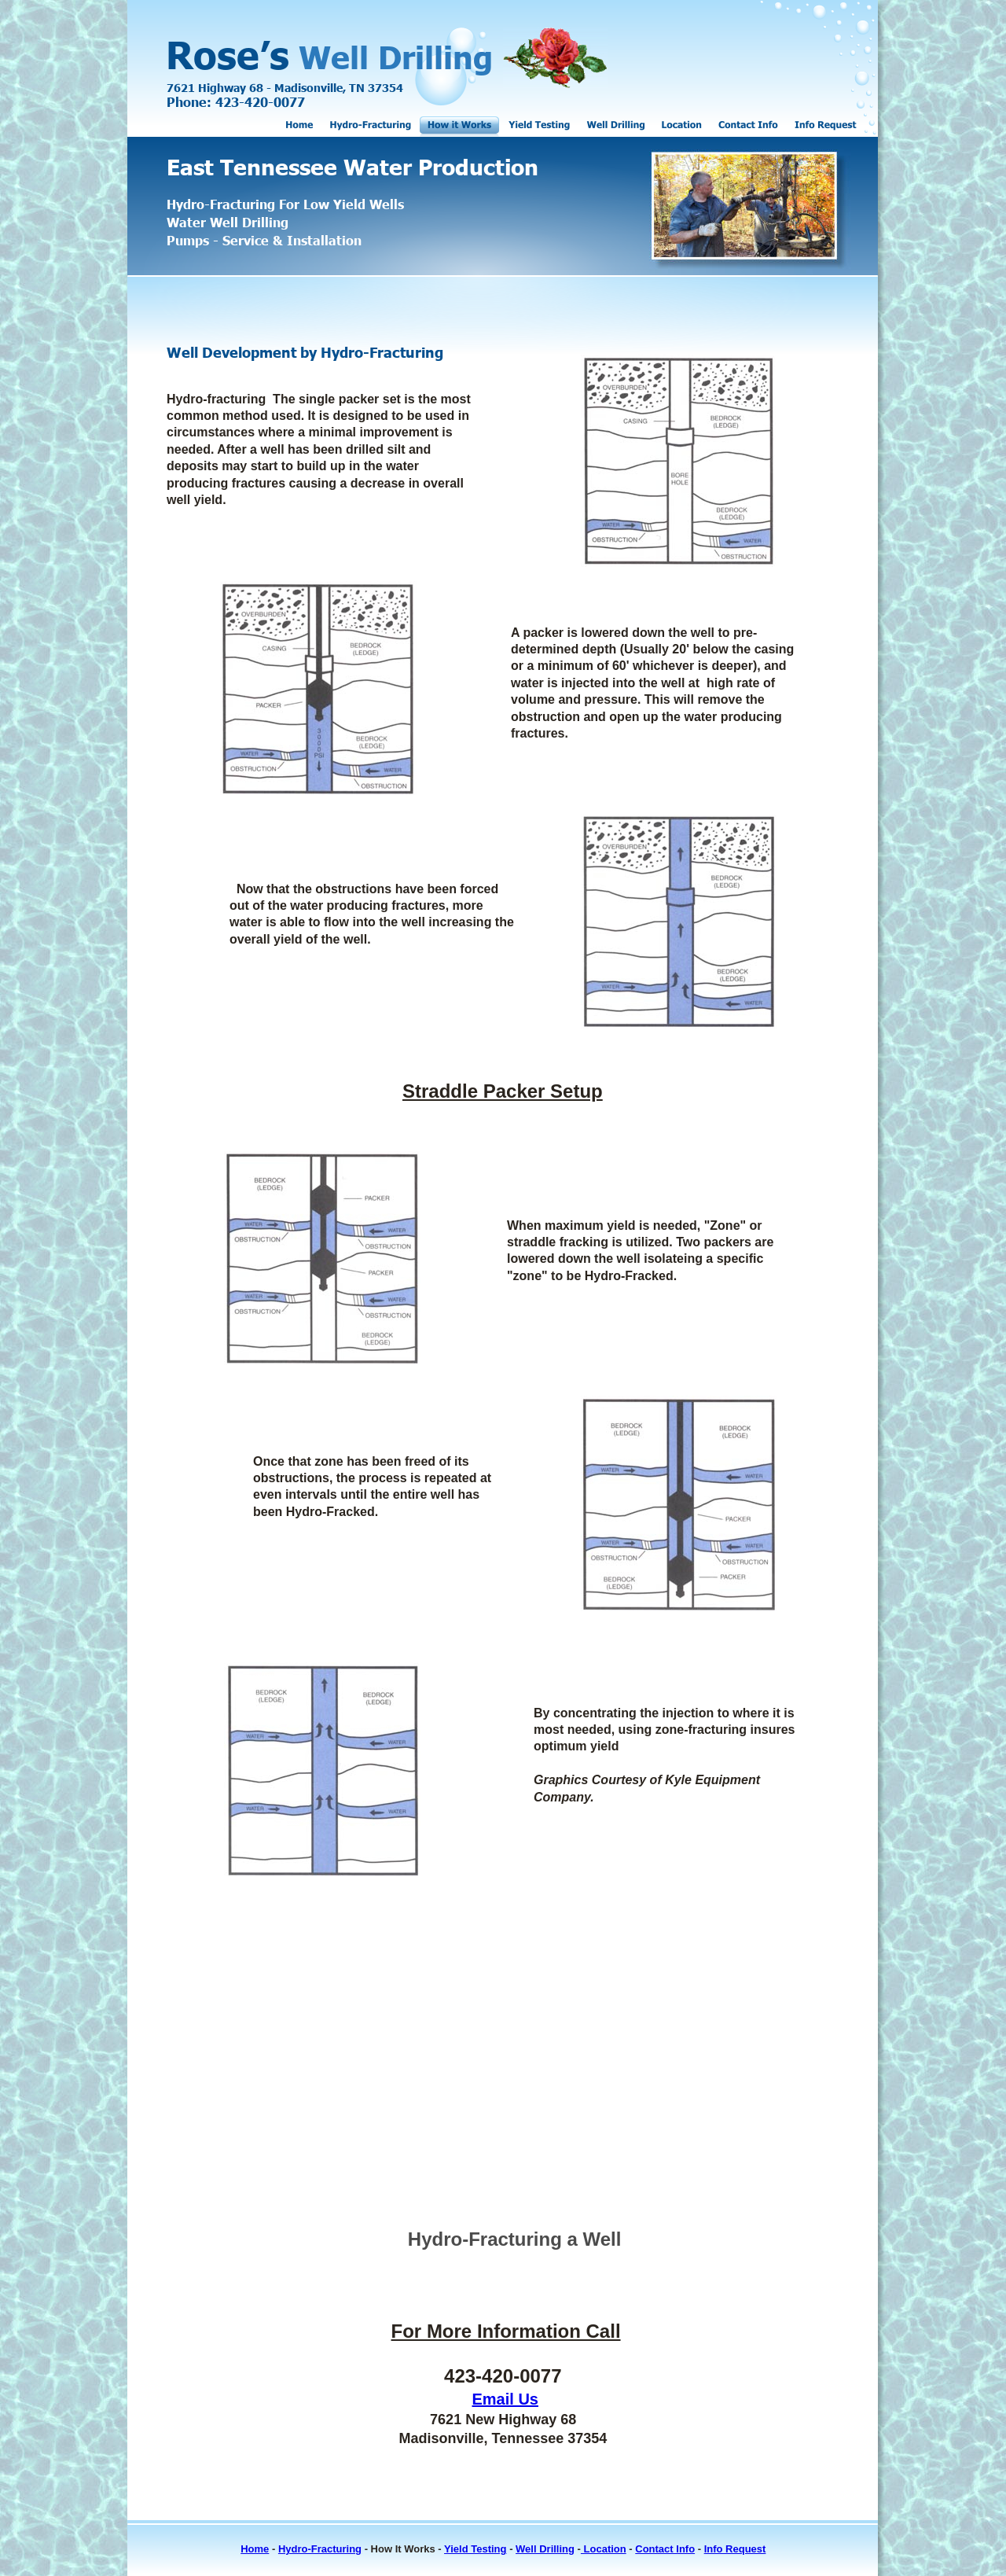 The image size is (1006, 2576). Describe the element at coordinates (505, 2399) in the screenshot. I see `Email Us` at that location.